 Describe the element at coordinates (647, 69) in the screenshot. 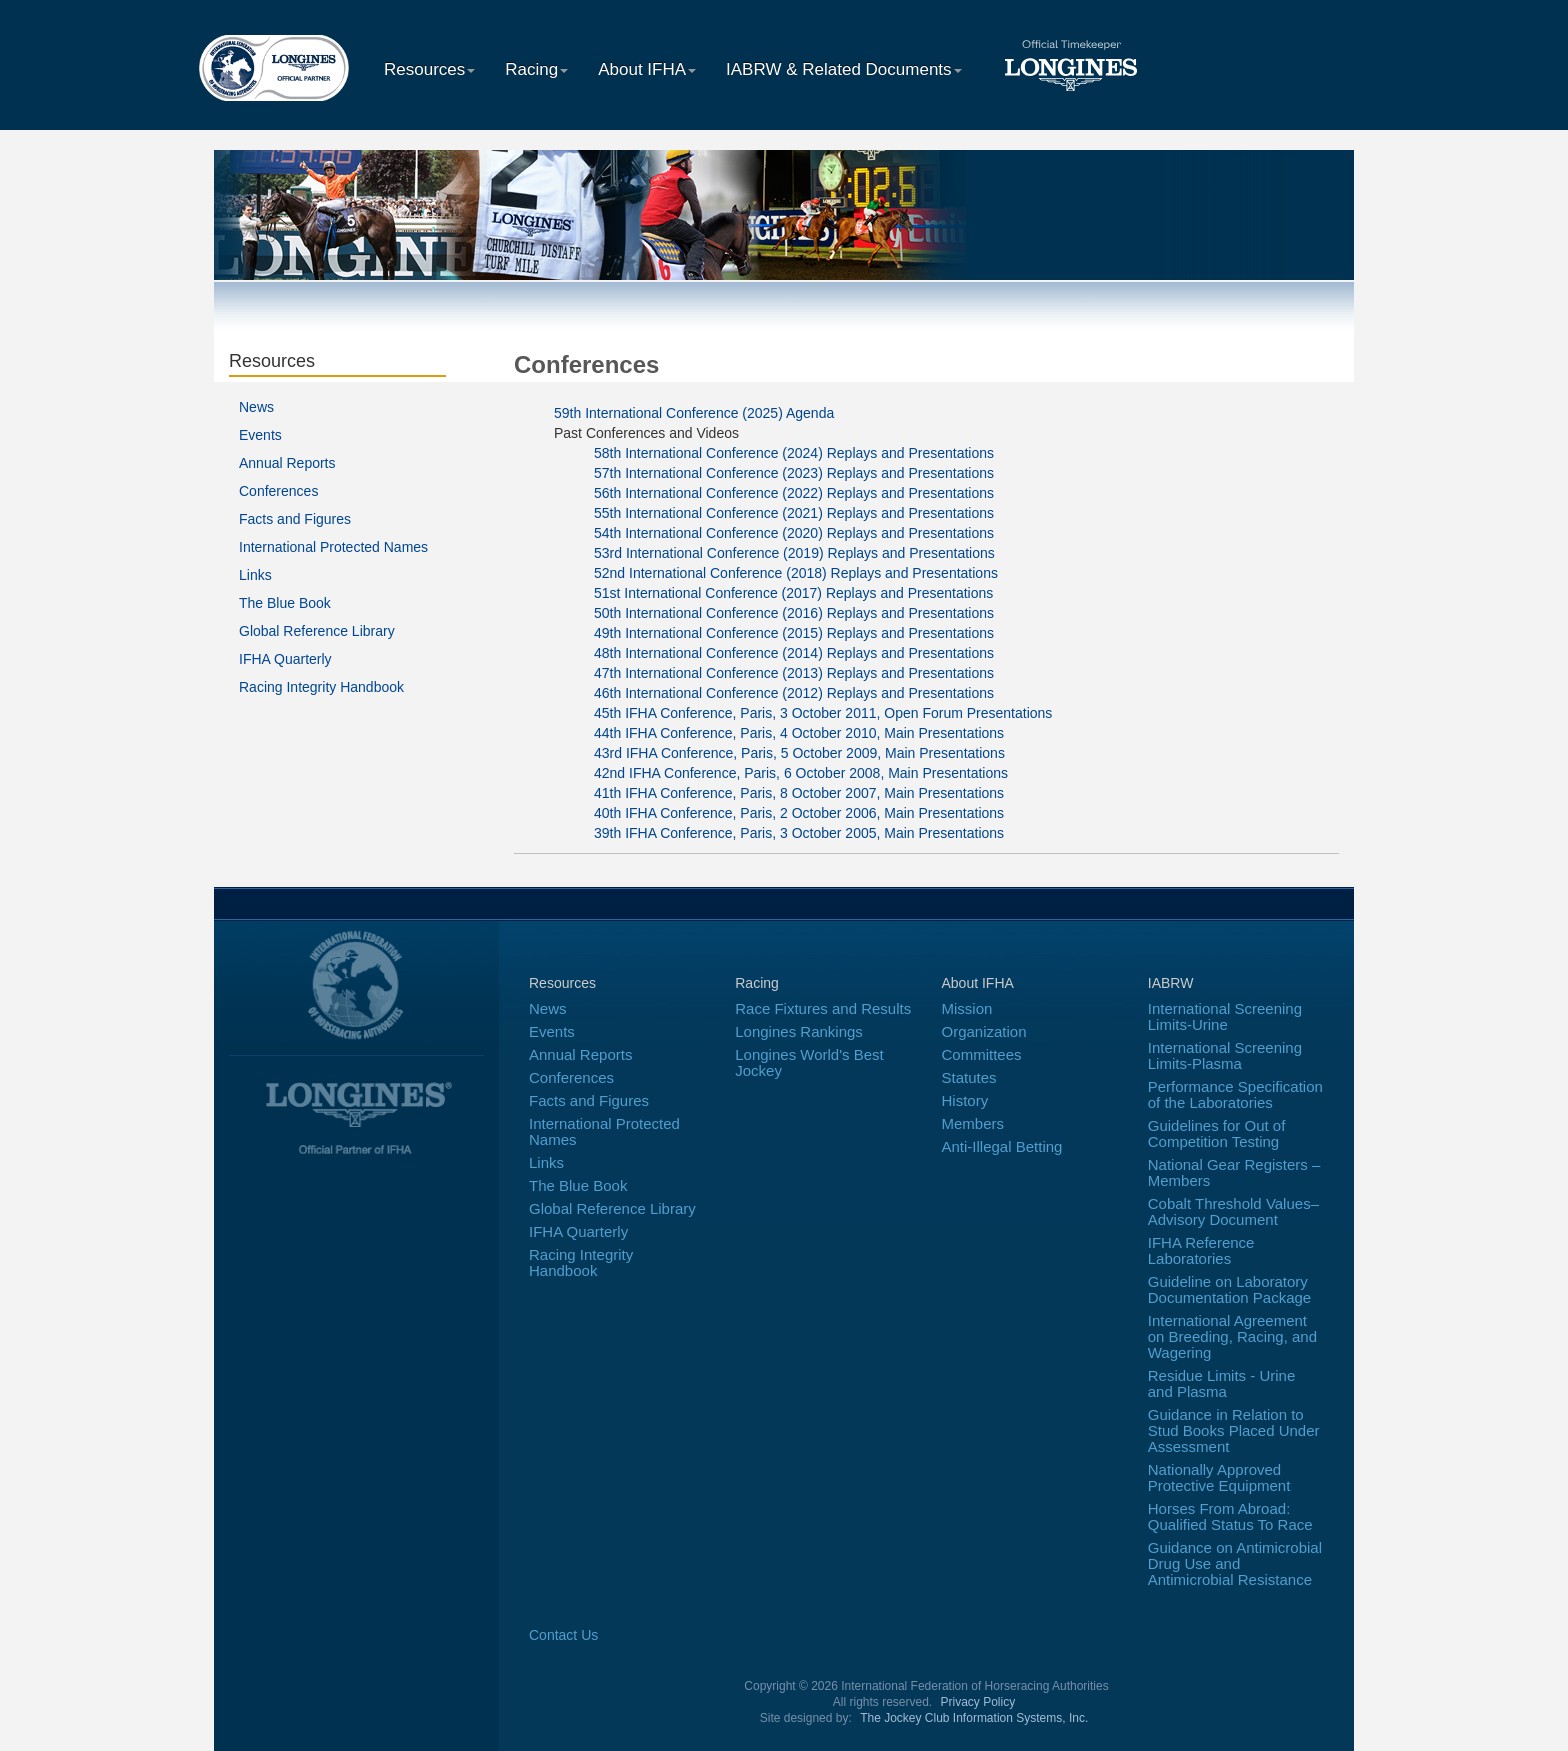

I see `About IFHA` at that location.